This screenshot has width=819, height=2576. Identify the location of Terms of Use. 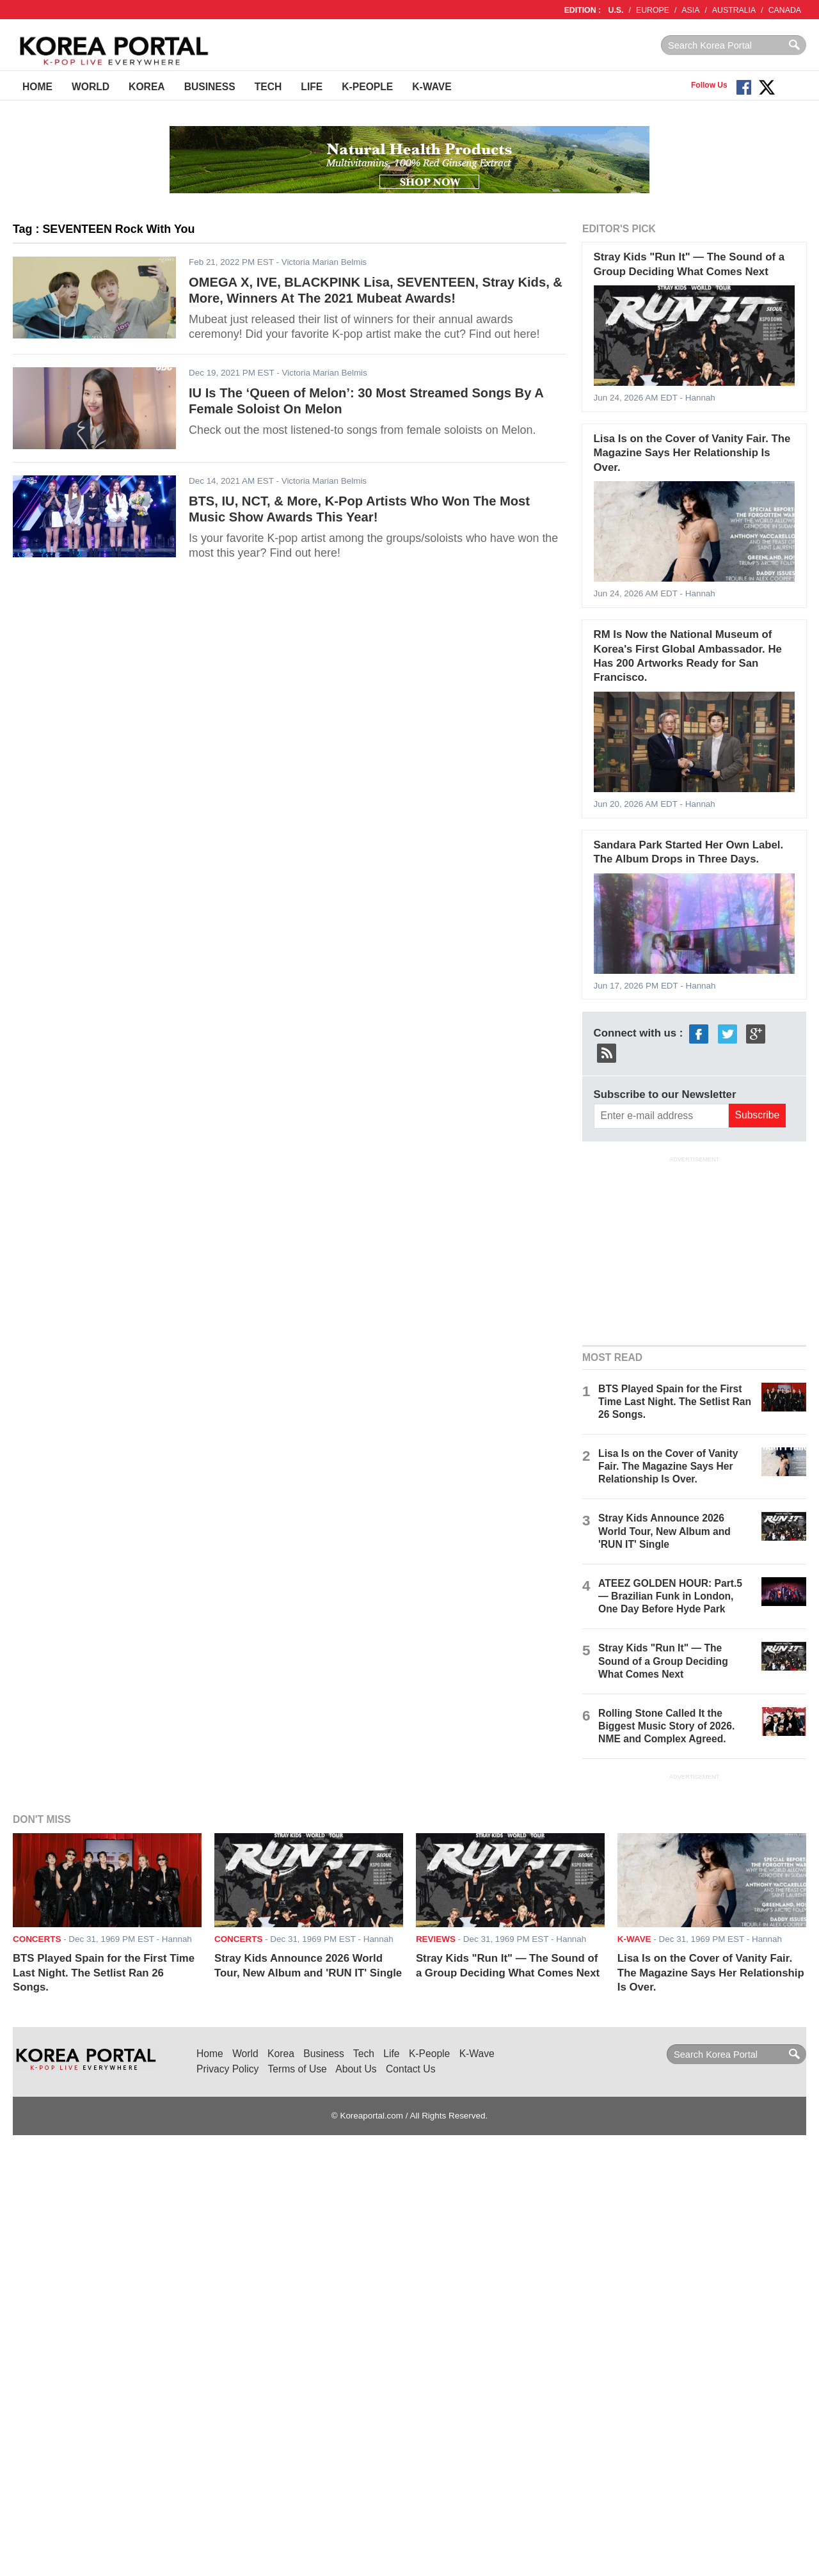
(297, 2068).